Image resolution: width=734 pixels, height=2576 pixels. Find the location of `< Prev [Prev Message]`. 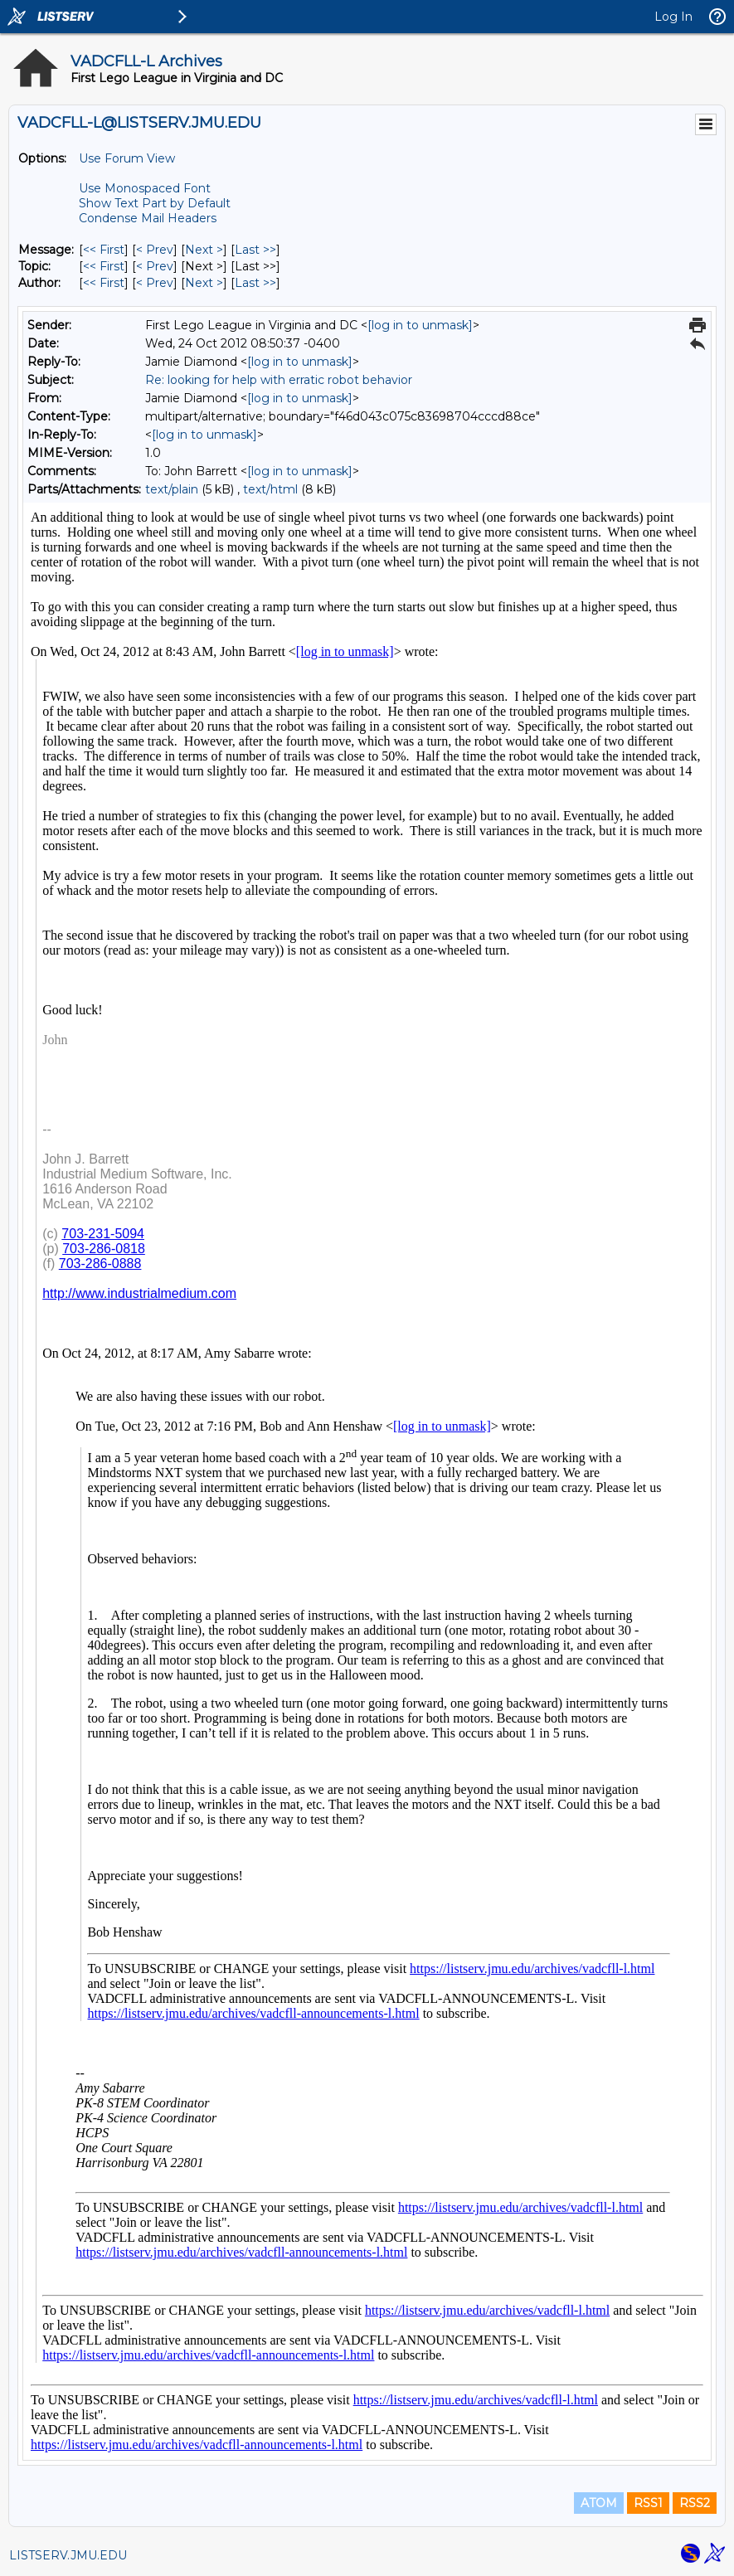

< Prev [Prev Message] is located at coordinates (154, 249).